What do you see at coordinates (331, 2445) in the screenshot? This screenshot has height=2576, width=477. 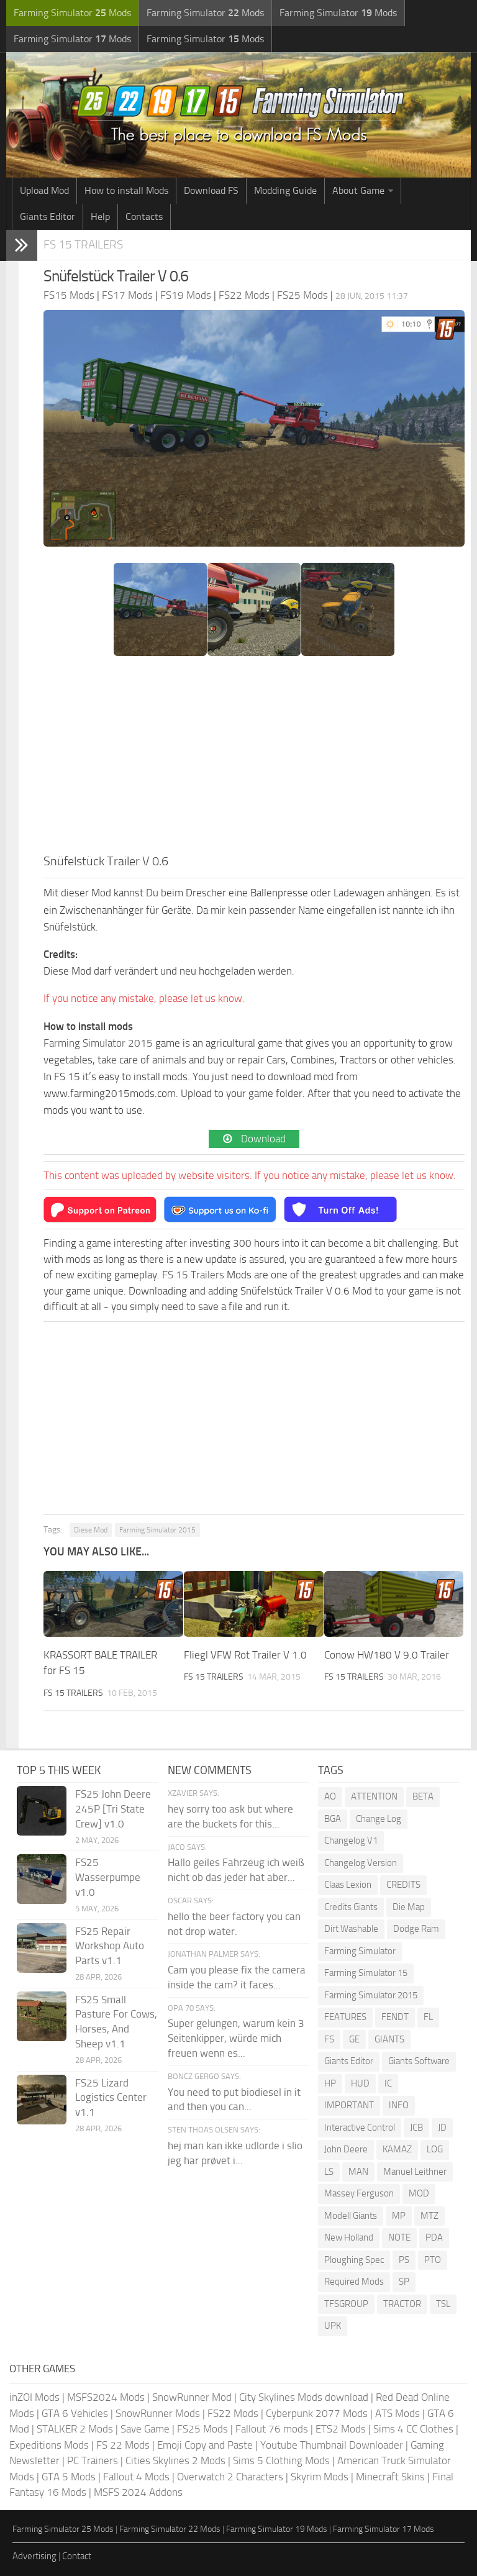 I see `Youtube Thumbnail Downloader` at bounding box center [331, 2445].